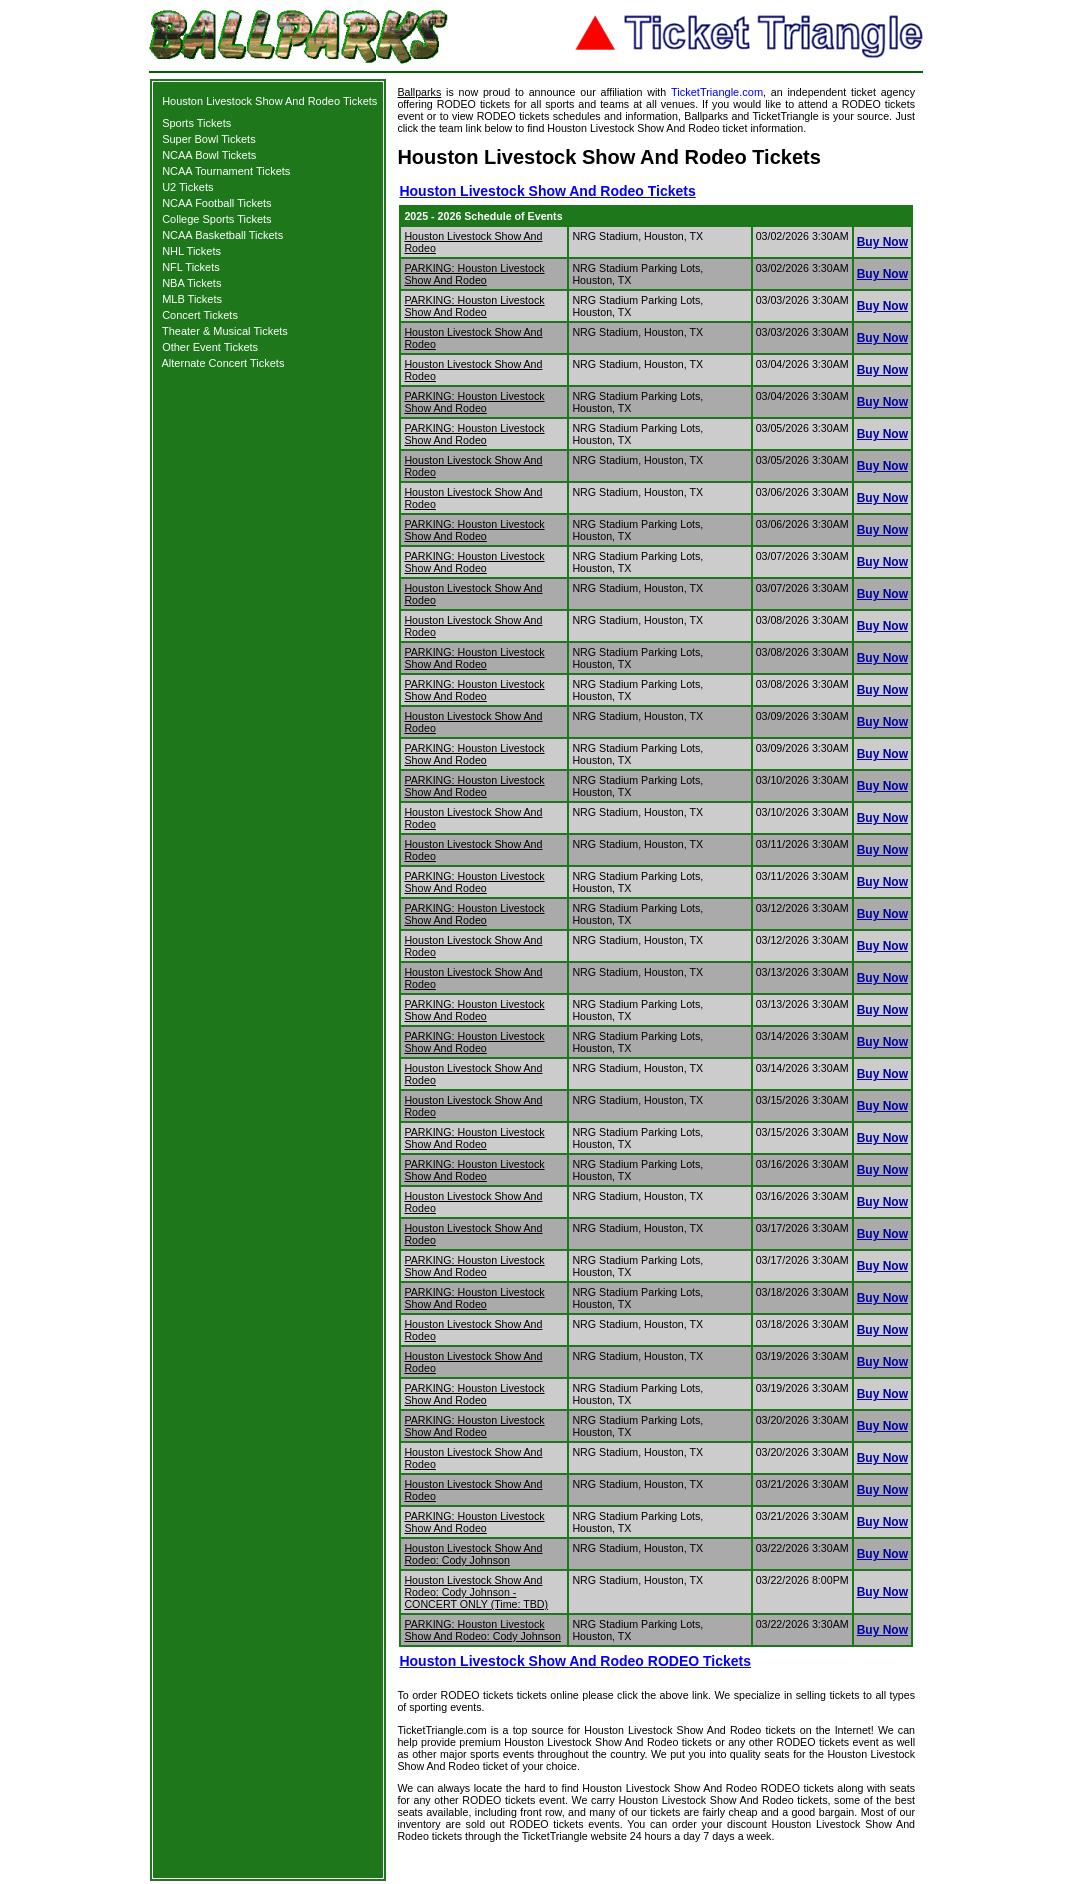 The height and width of the screenshot is (1884, 1072). What do you see at coordinates (191, 267) in the screenshot?
I see `NFL Tickets` at bounding box center [191, 267].